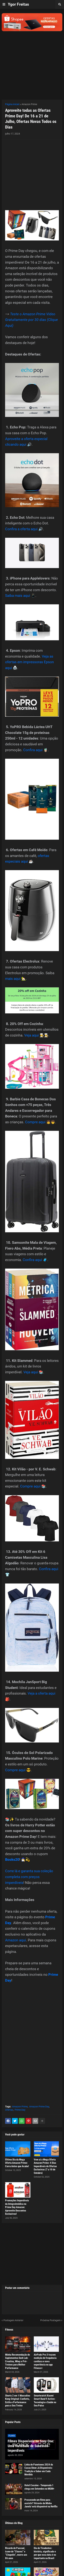 The image size is (64, 2576). What do you see at coordinates (29, 1877) in the screenshot?
I see `Corre lá e garanta sua coleção completa com preços imperdíveis` at bounding box center [29, 1877].